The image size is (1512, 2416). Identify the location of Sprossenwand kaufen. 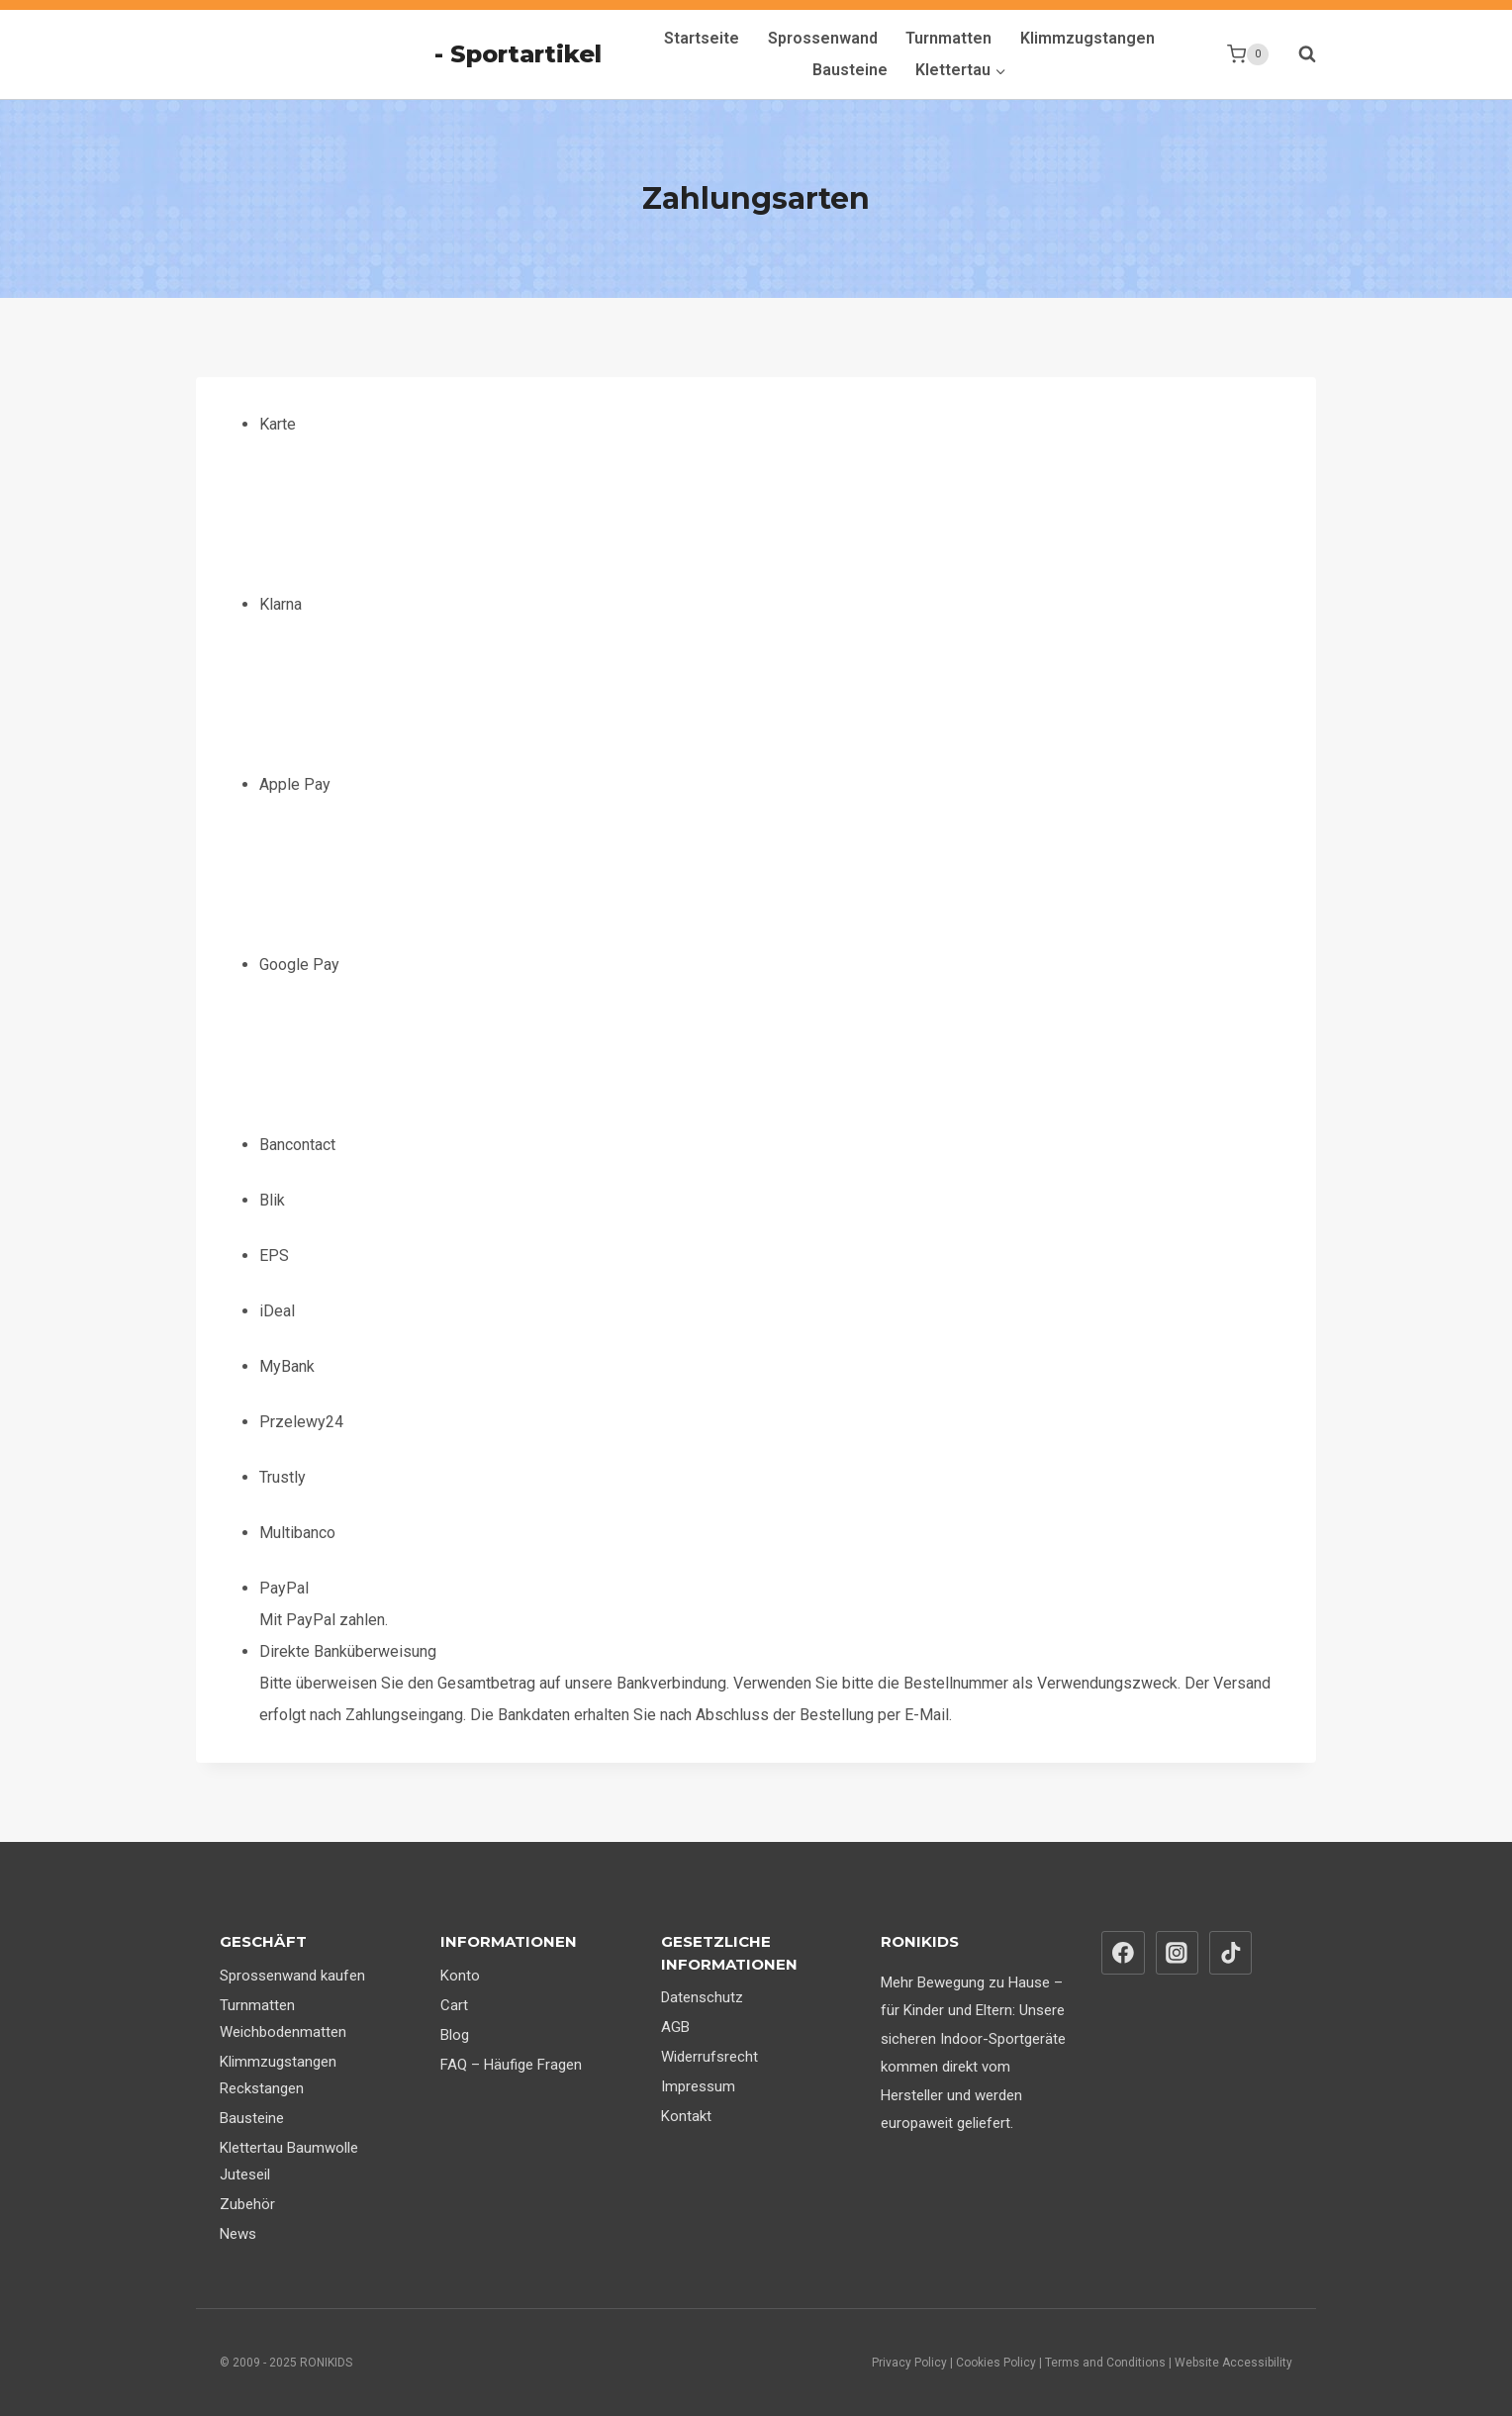
(292, 1975).